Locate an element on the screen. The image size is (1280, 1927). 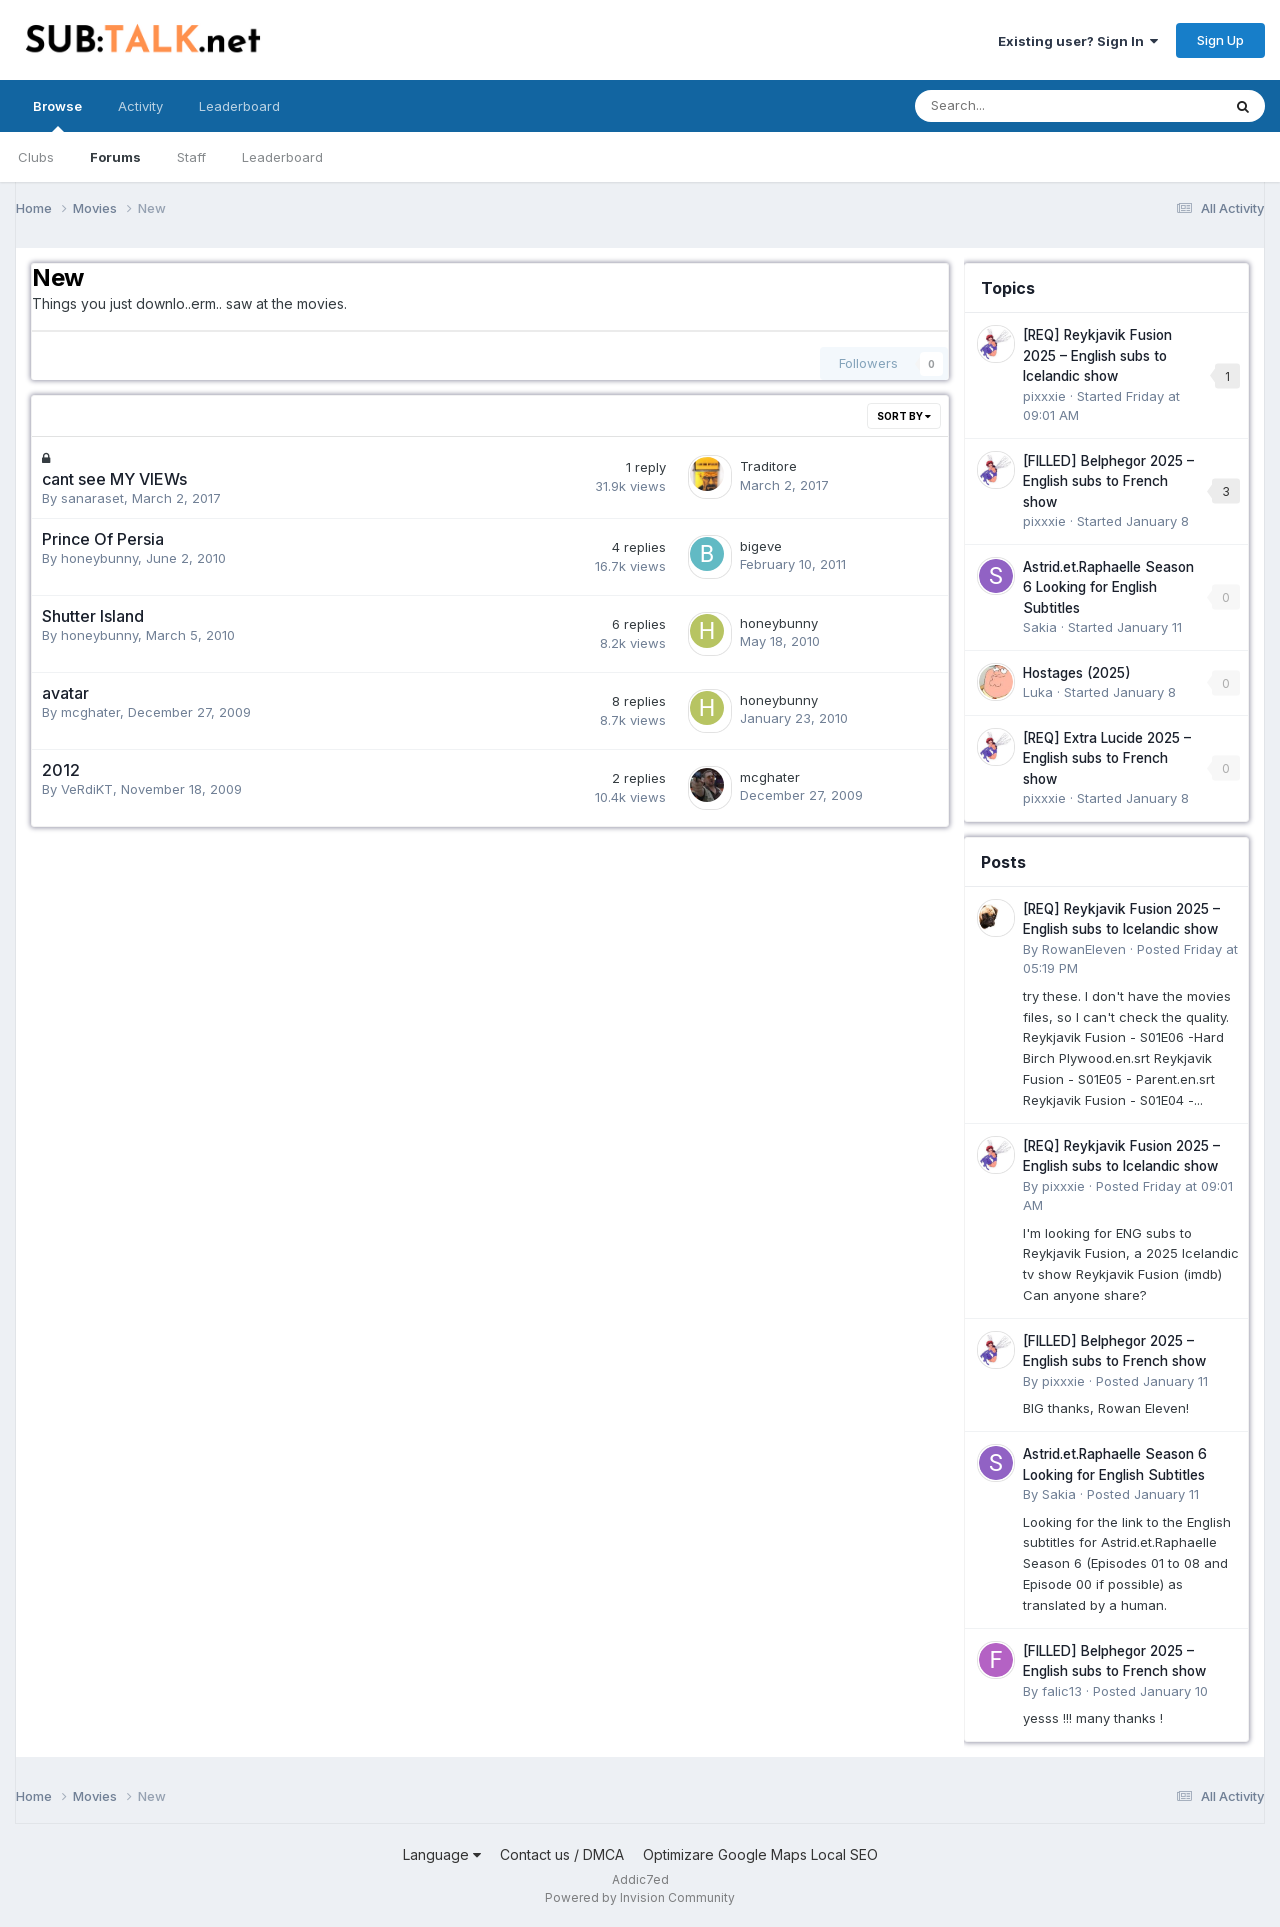
[FILLED] Belphegor 2025 – English subs to French show is located at coordinates (1108, 481).